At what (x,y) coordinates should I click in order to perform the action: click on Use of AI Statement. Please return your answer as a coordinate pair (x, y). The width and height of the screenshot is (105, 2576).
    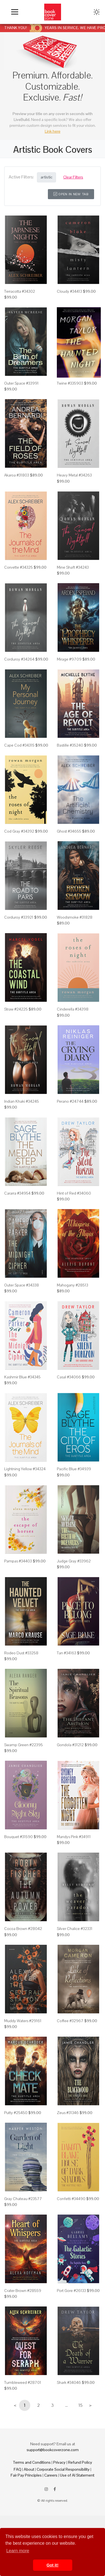
    Looking at the image, I should click on (77, 2475).